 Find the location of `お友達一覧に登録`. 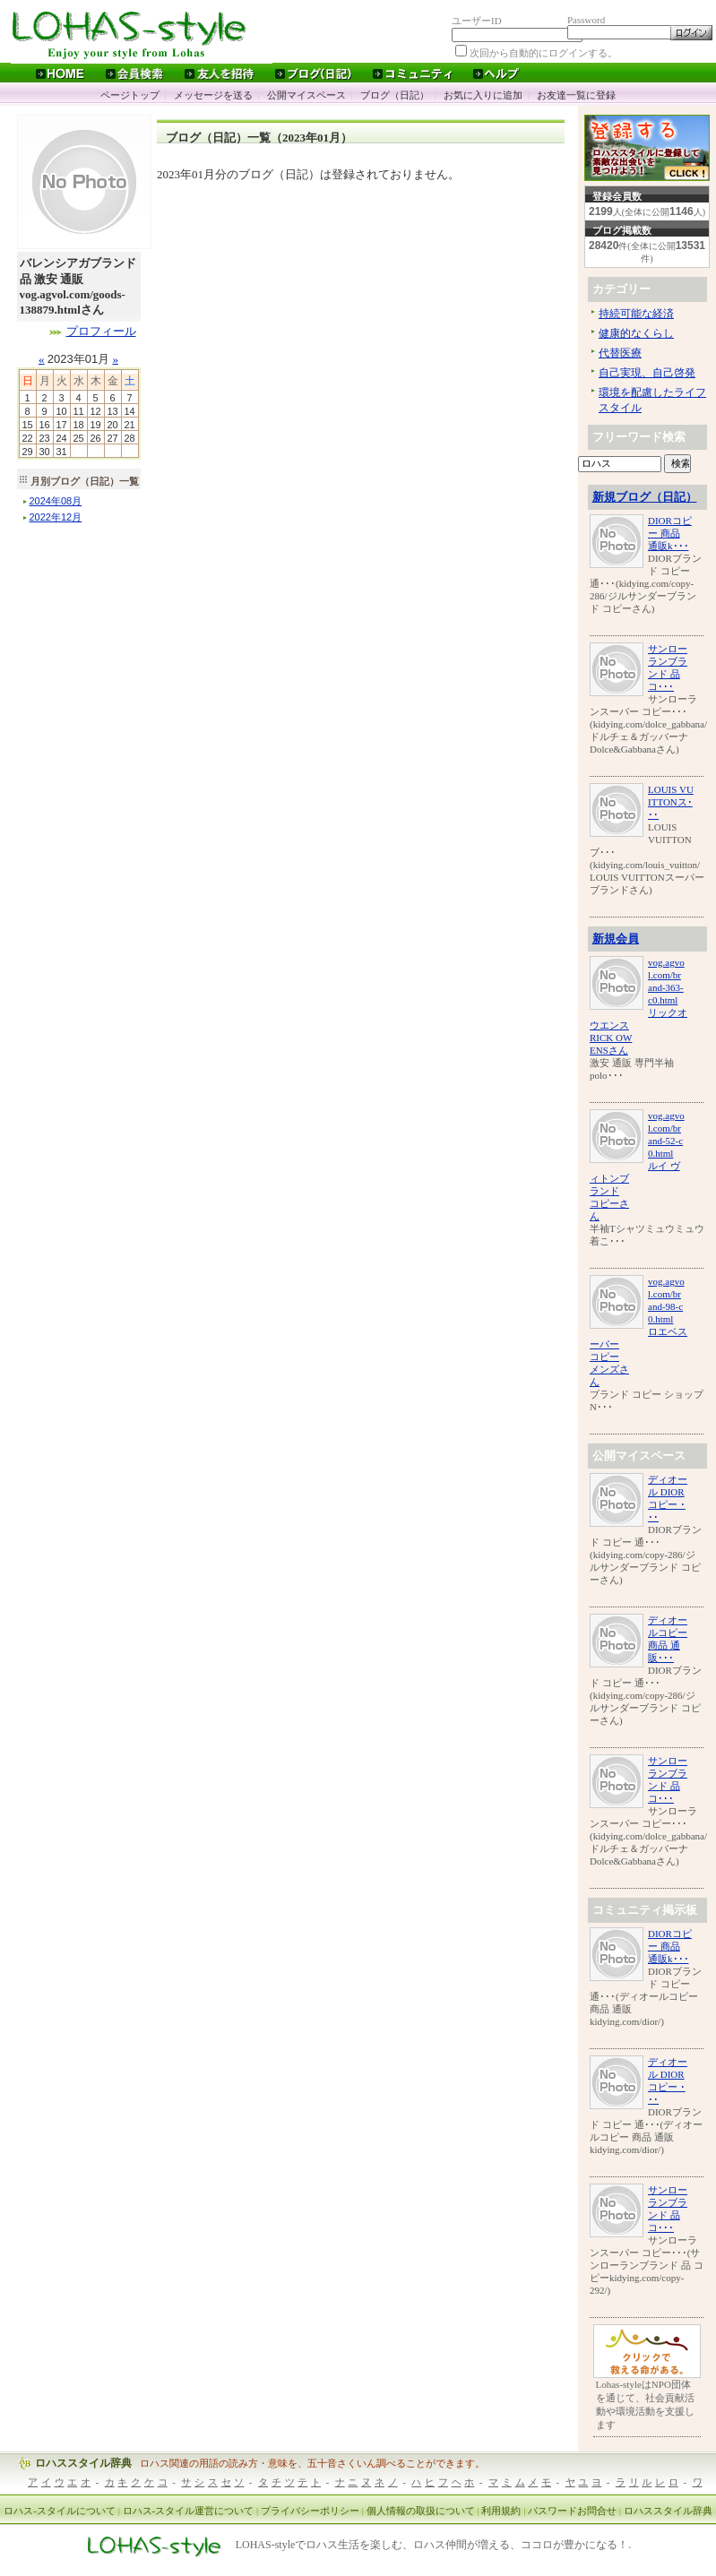

お友達一覧に登録 is located at coordinates (576, 95).